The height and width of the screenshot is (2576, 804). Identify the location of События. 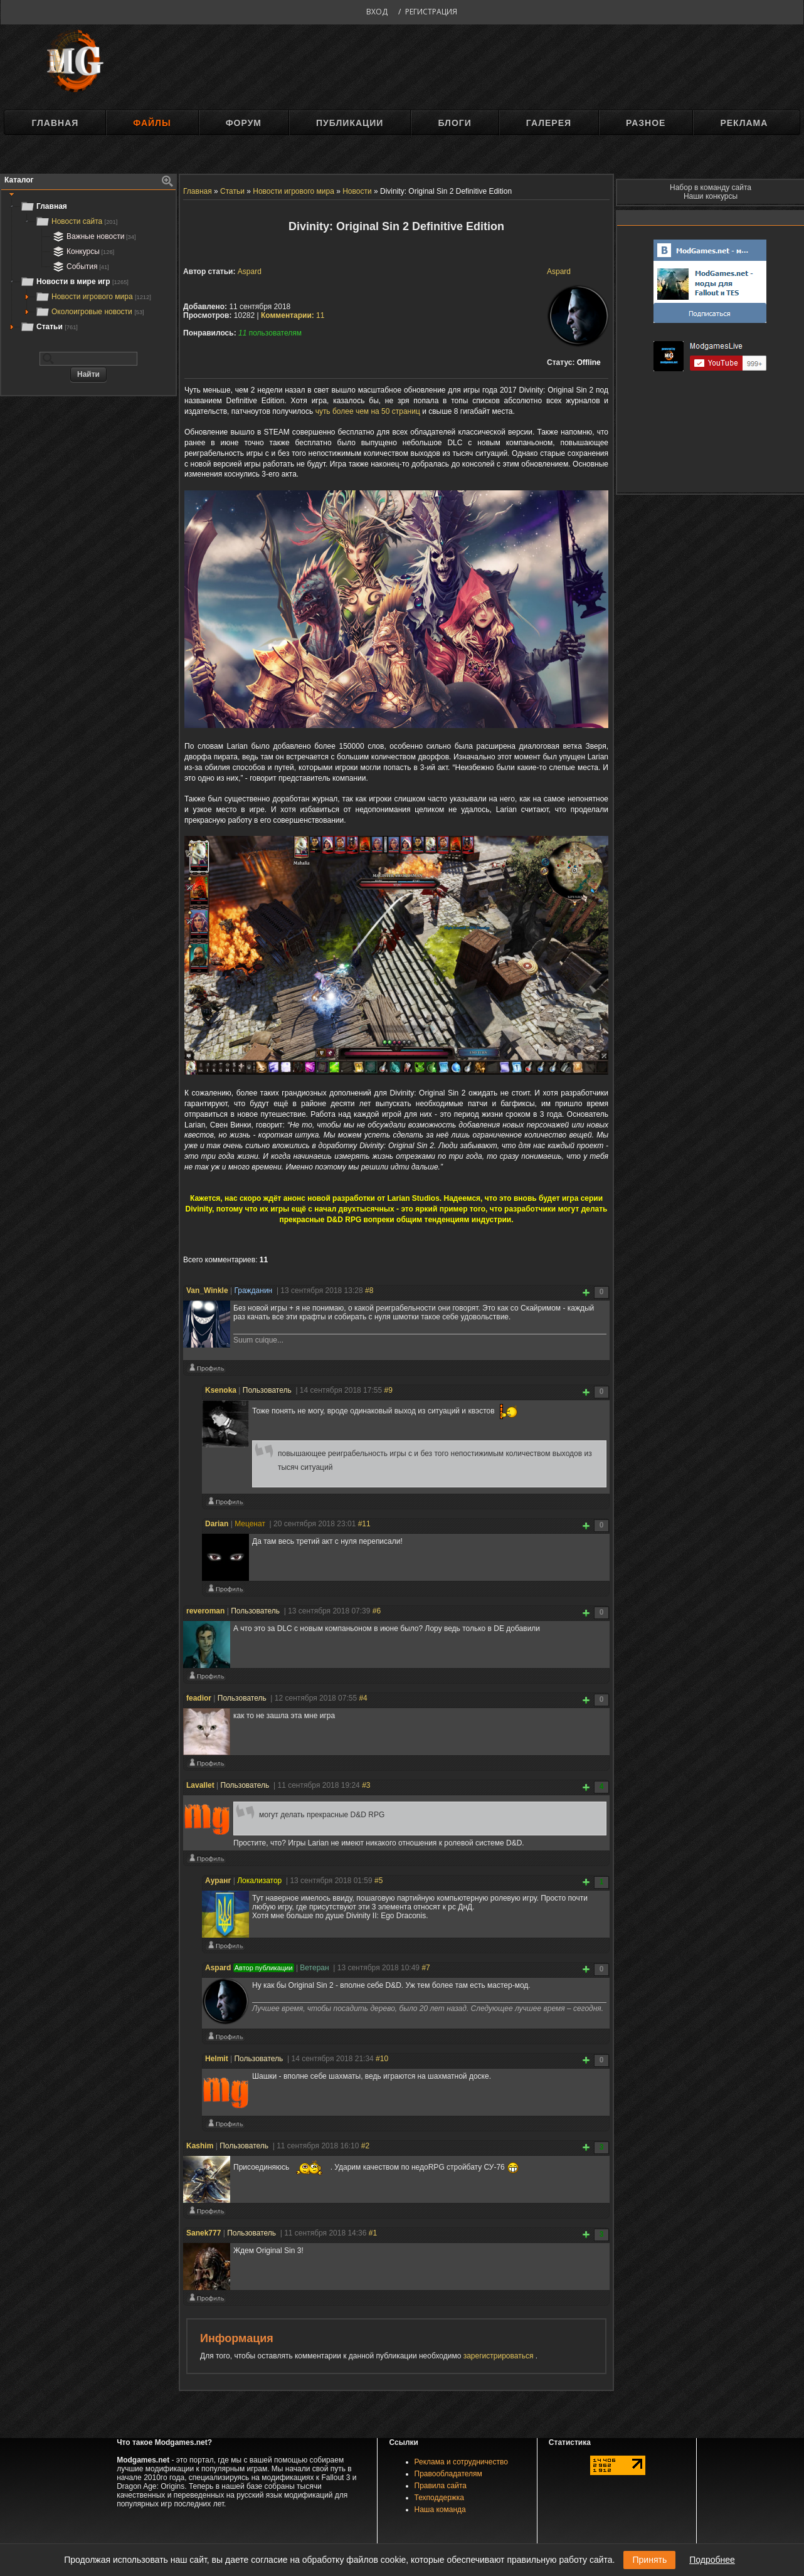
(79, 266).